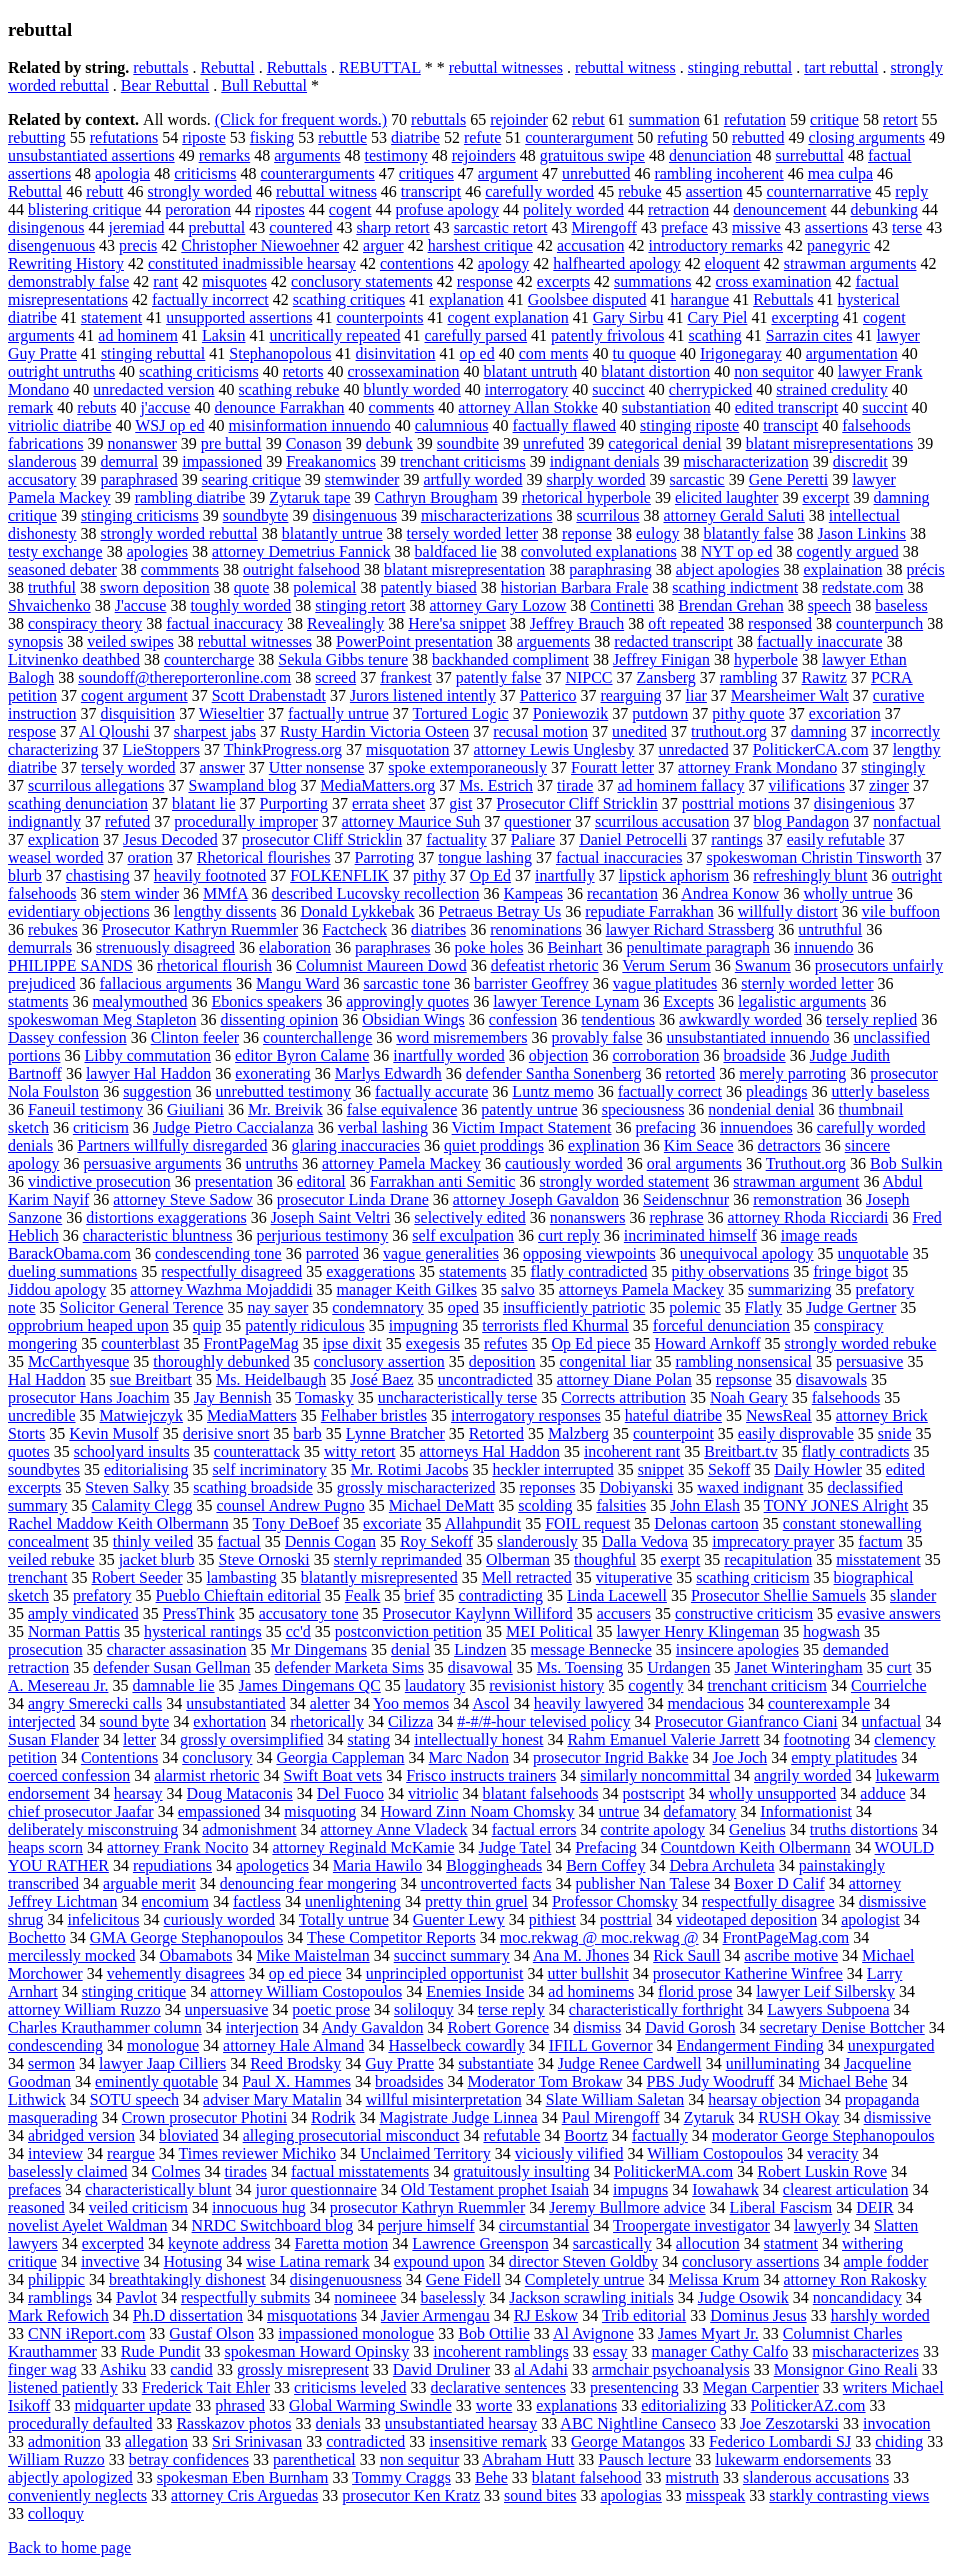 The height and width of the screenshot is (2573, 953). Describe the element at coordinates (360, 1451) in the screenshot. I see `witty retort` at that location.